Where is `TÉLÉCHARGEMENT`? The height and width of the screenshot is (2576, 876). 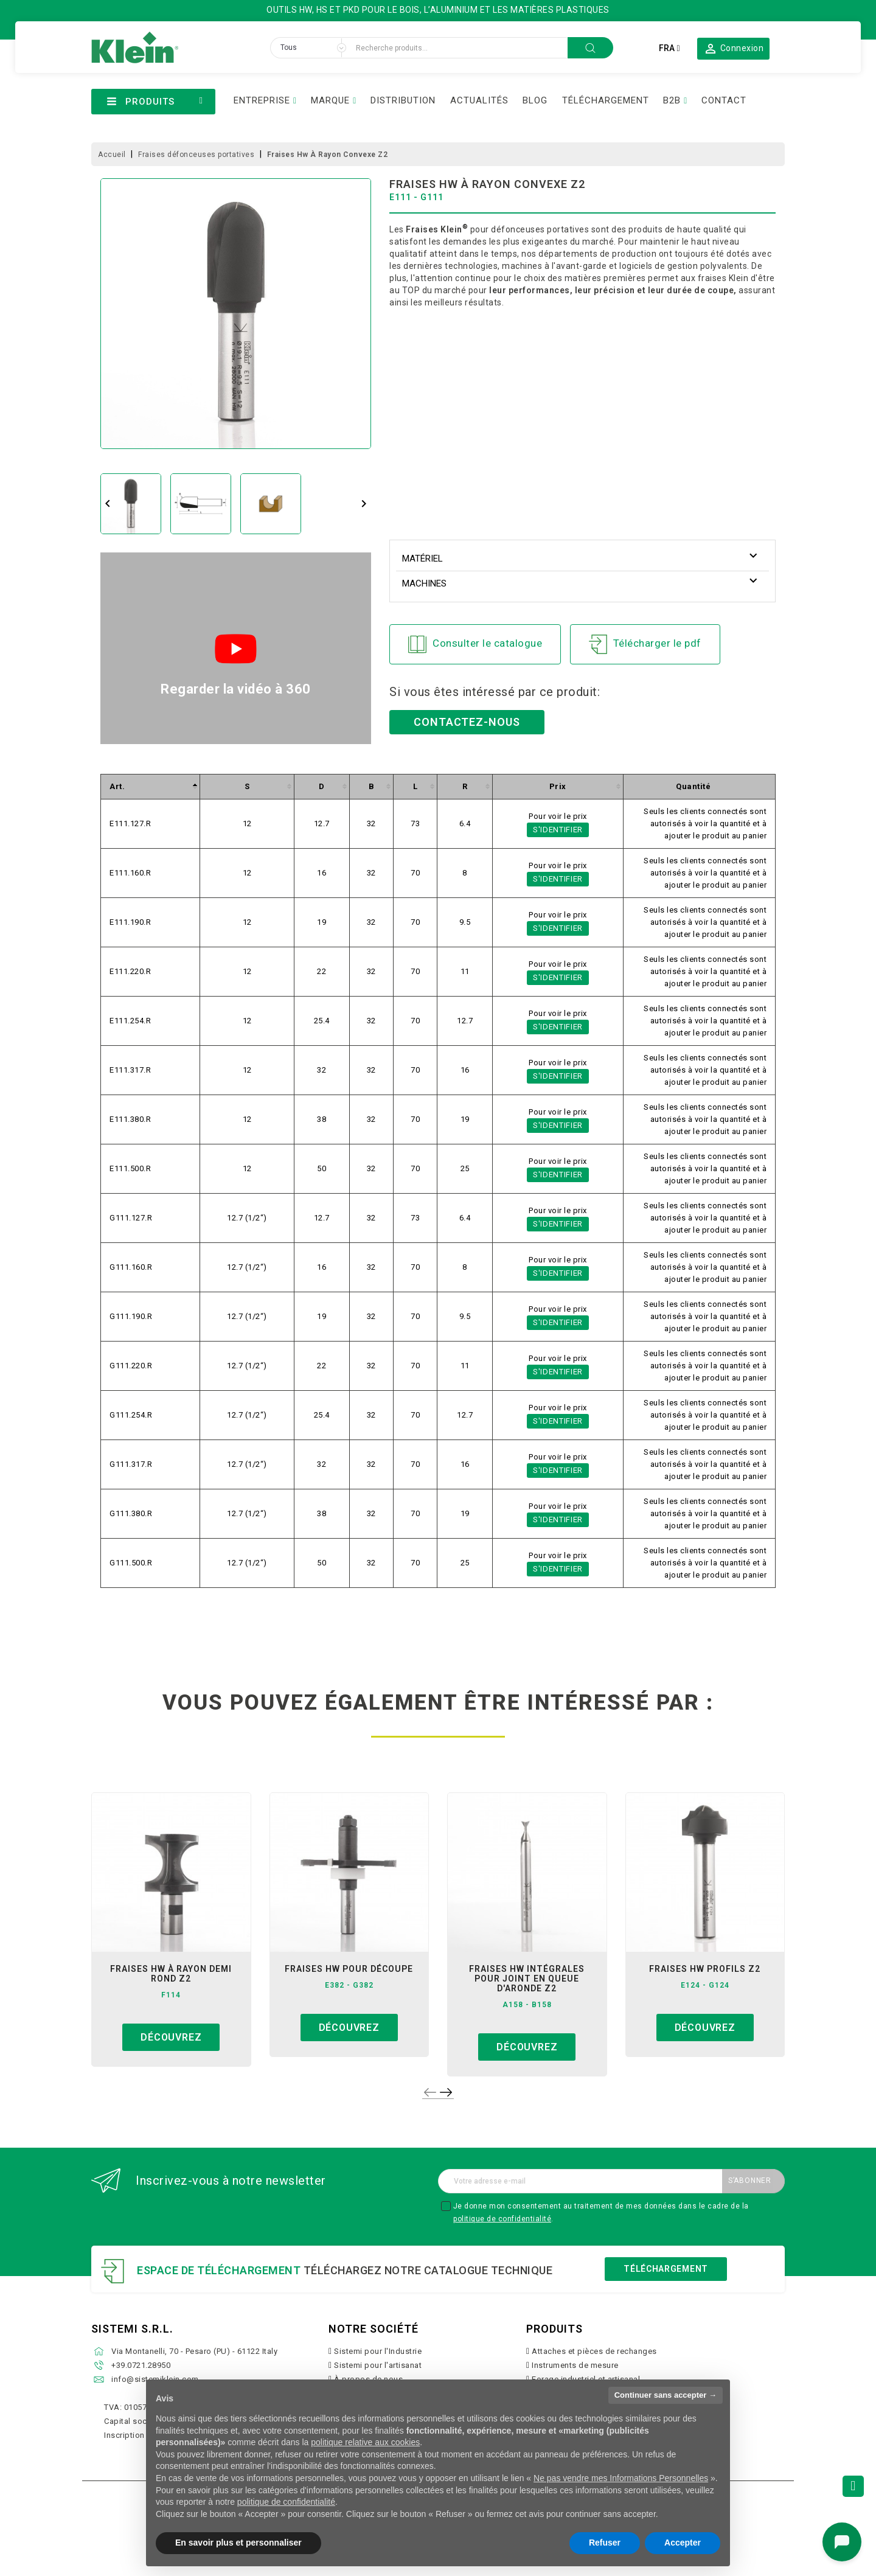 TÉLÉCHARGEMENT is located at coordinates (605, 100).